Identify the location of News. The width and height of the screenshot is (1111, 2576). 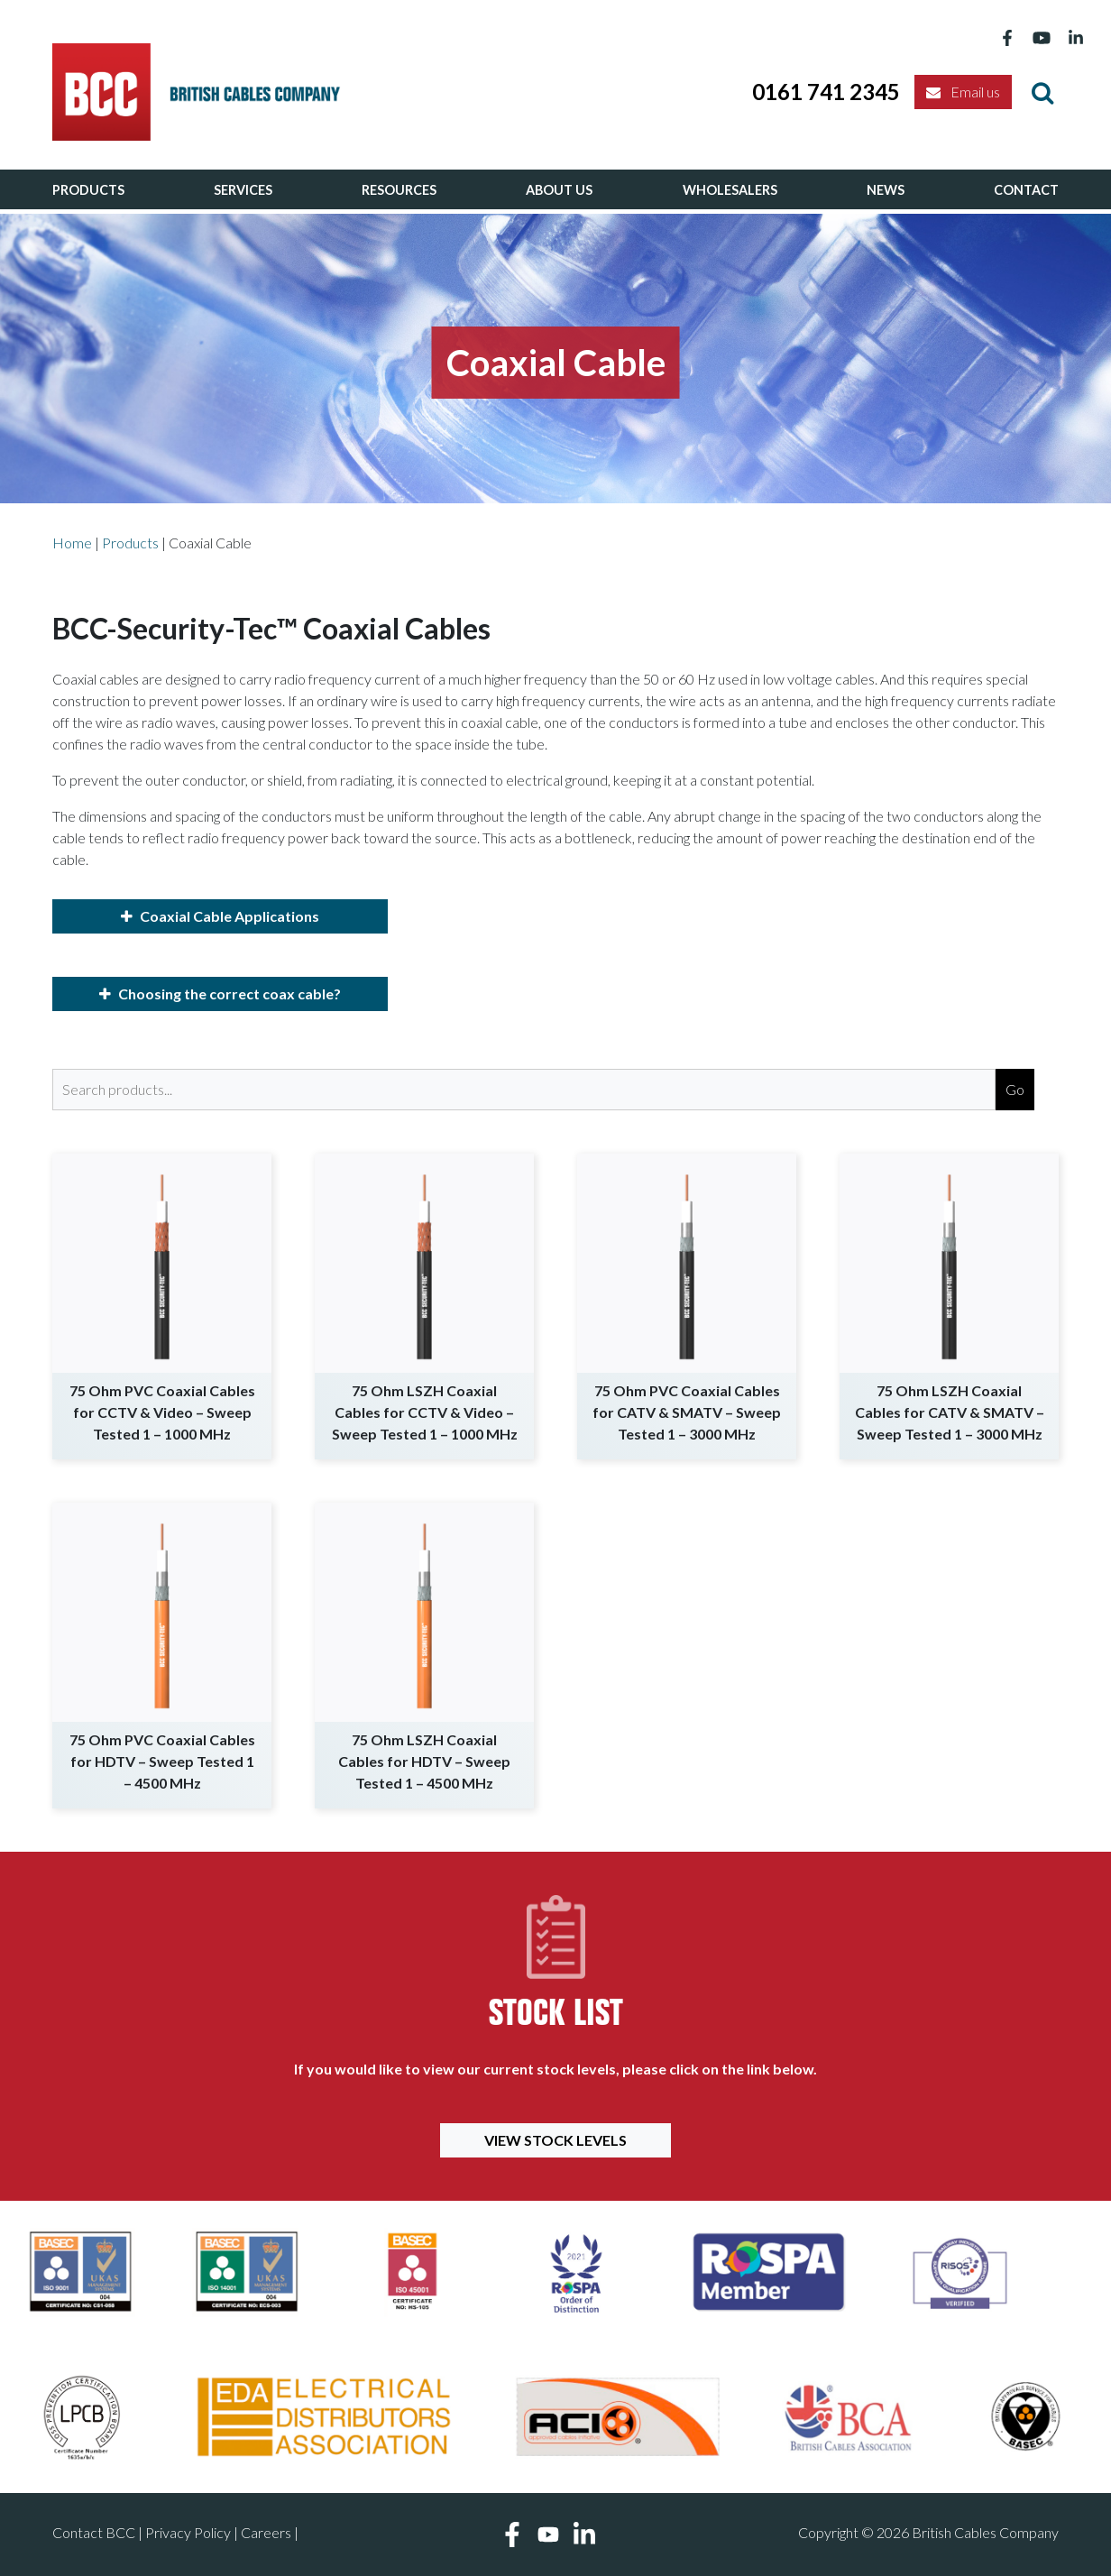
(885, 190).